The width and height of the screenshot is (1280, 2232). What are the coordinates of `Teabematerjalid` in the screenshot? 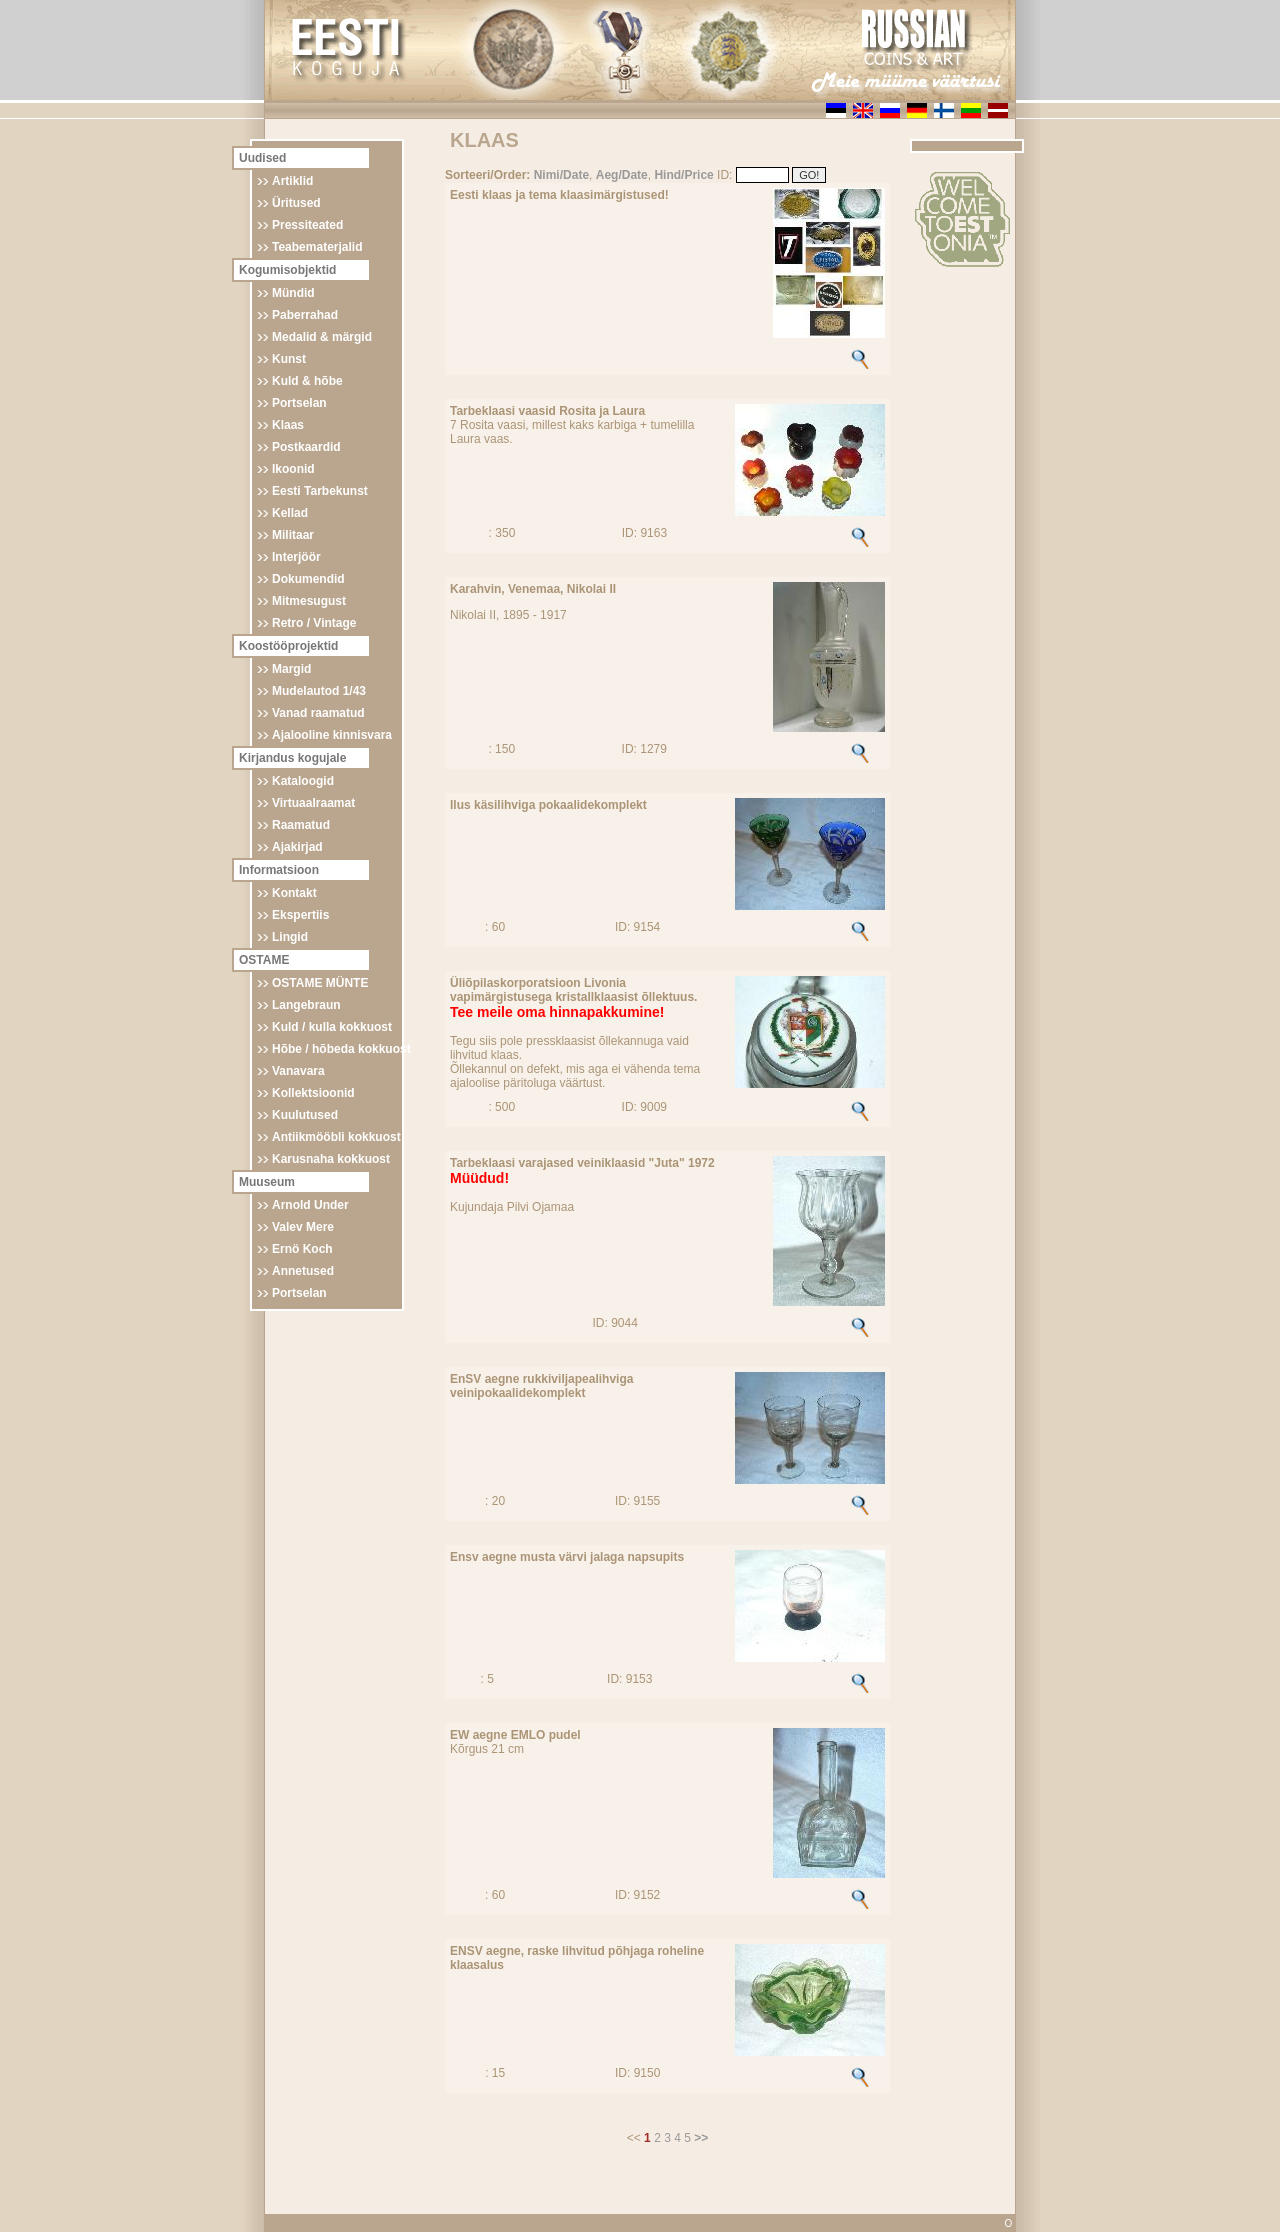 It's located at (317, 247).